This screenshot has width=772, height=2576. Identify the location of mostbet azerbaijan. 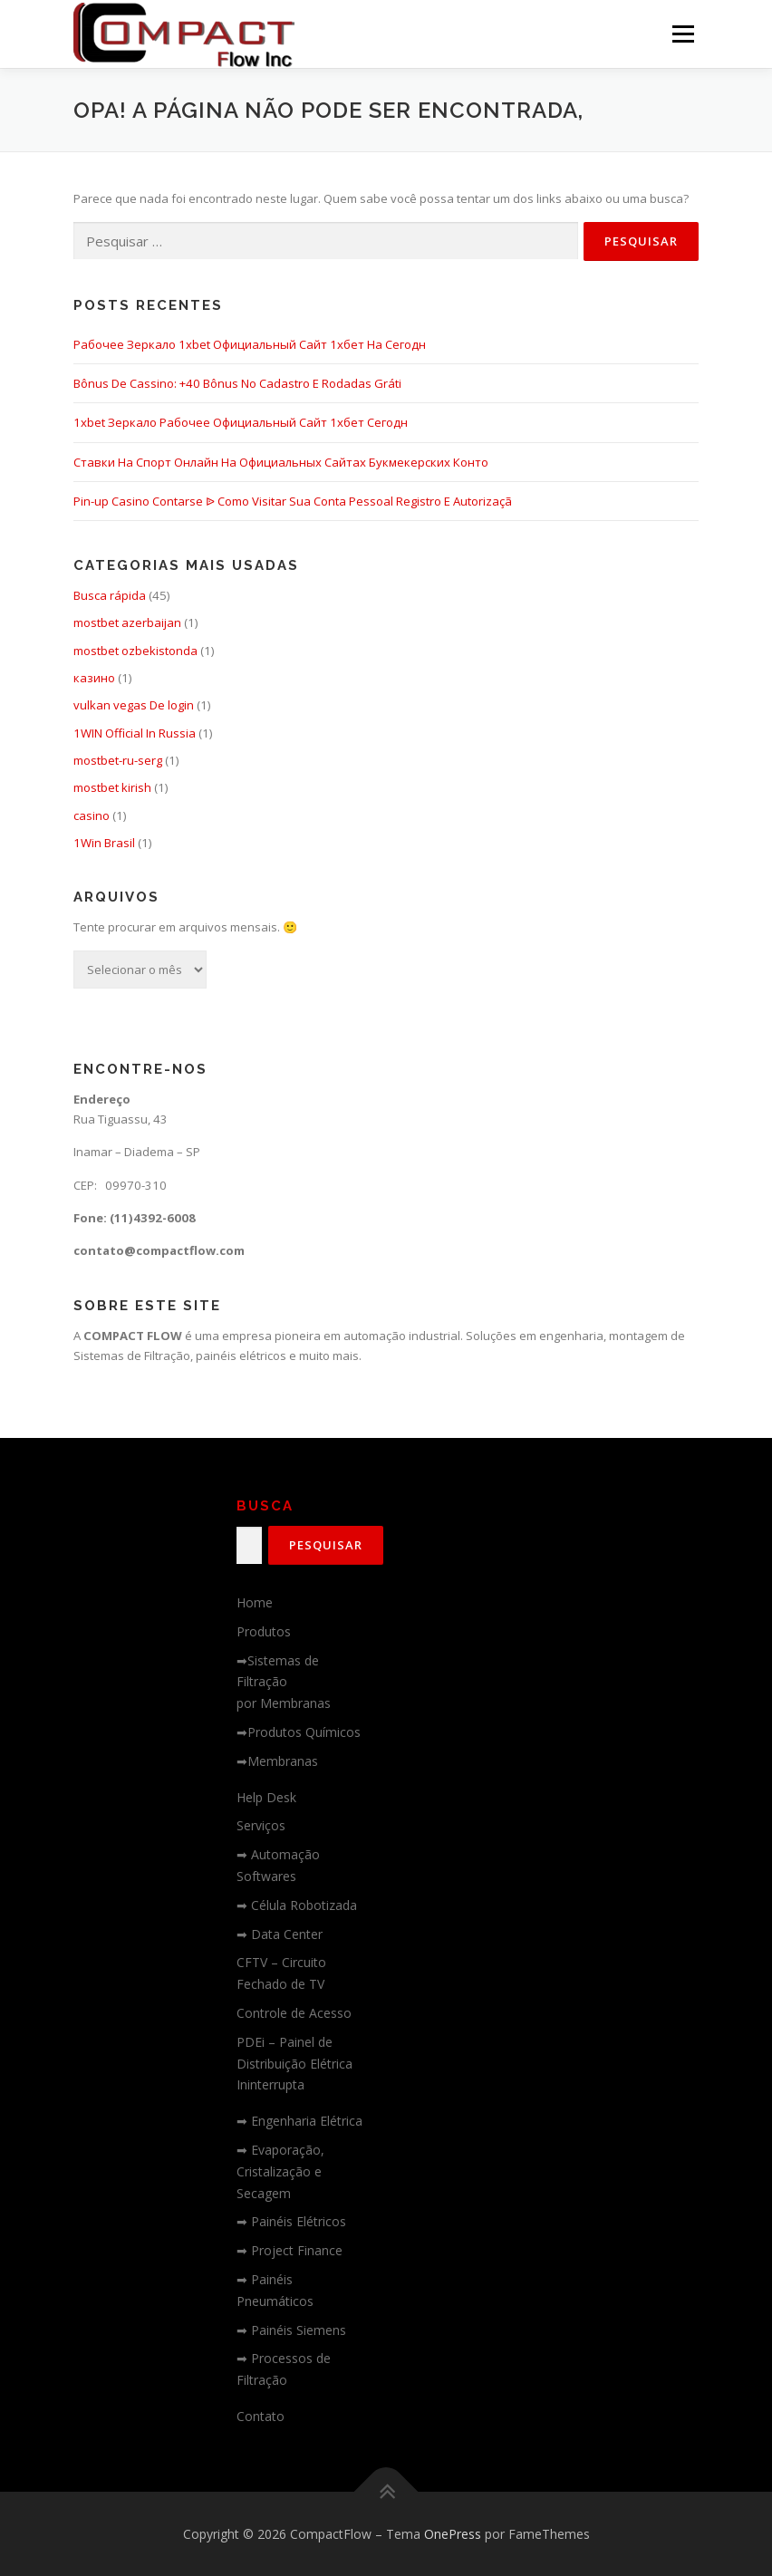
(127, 622).